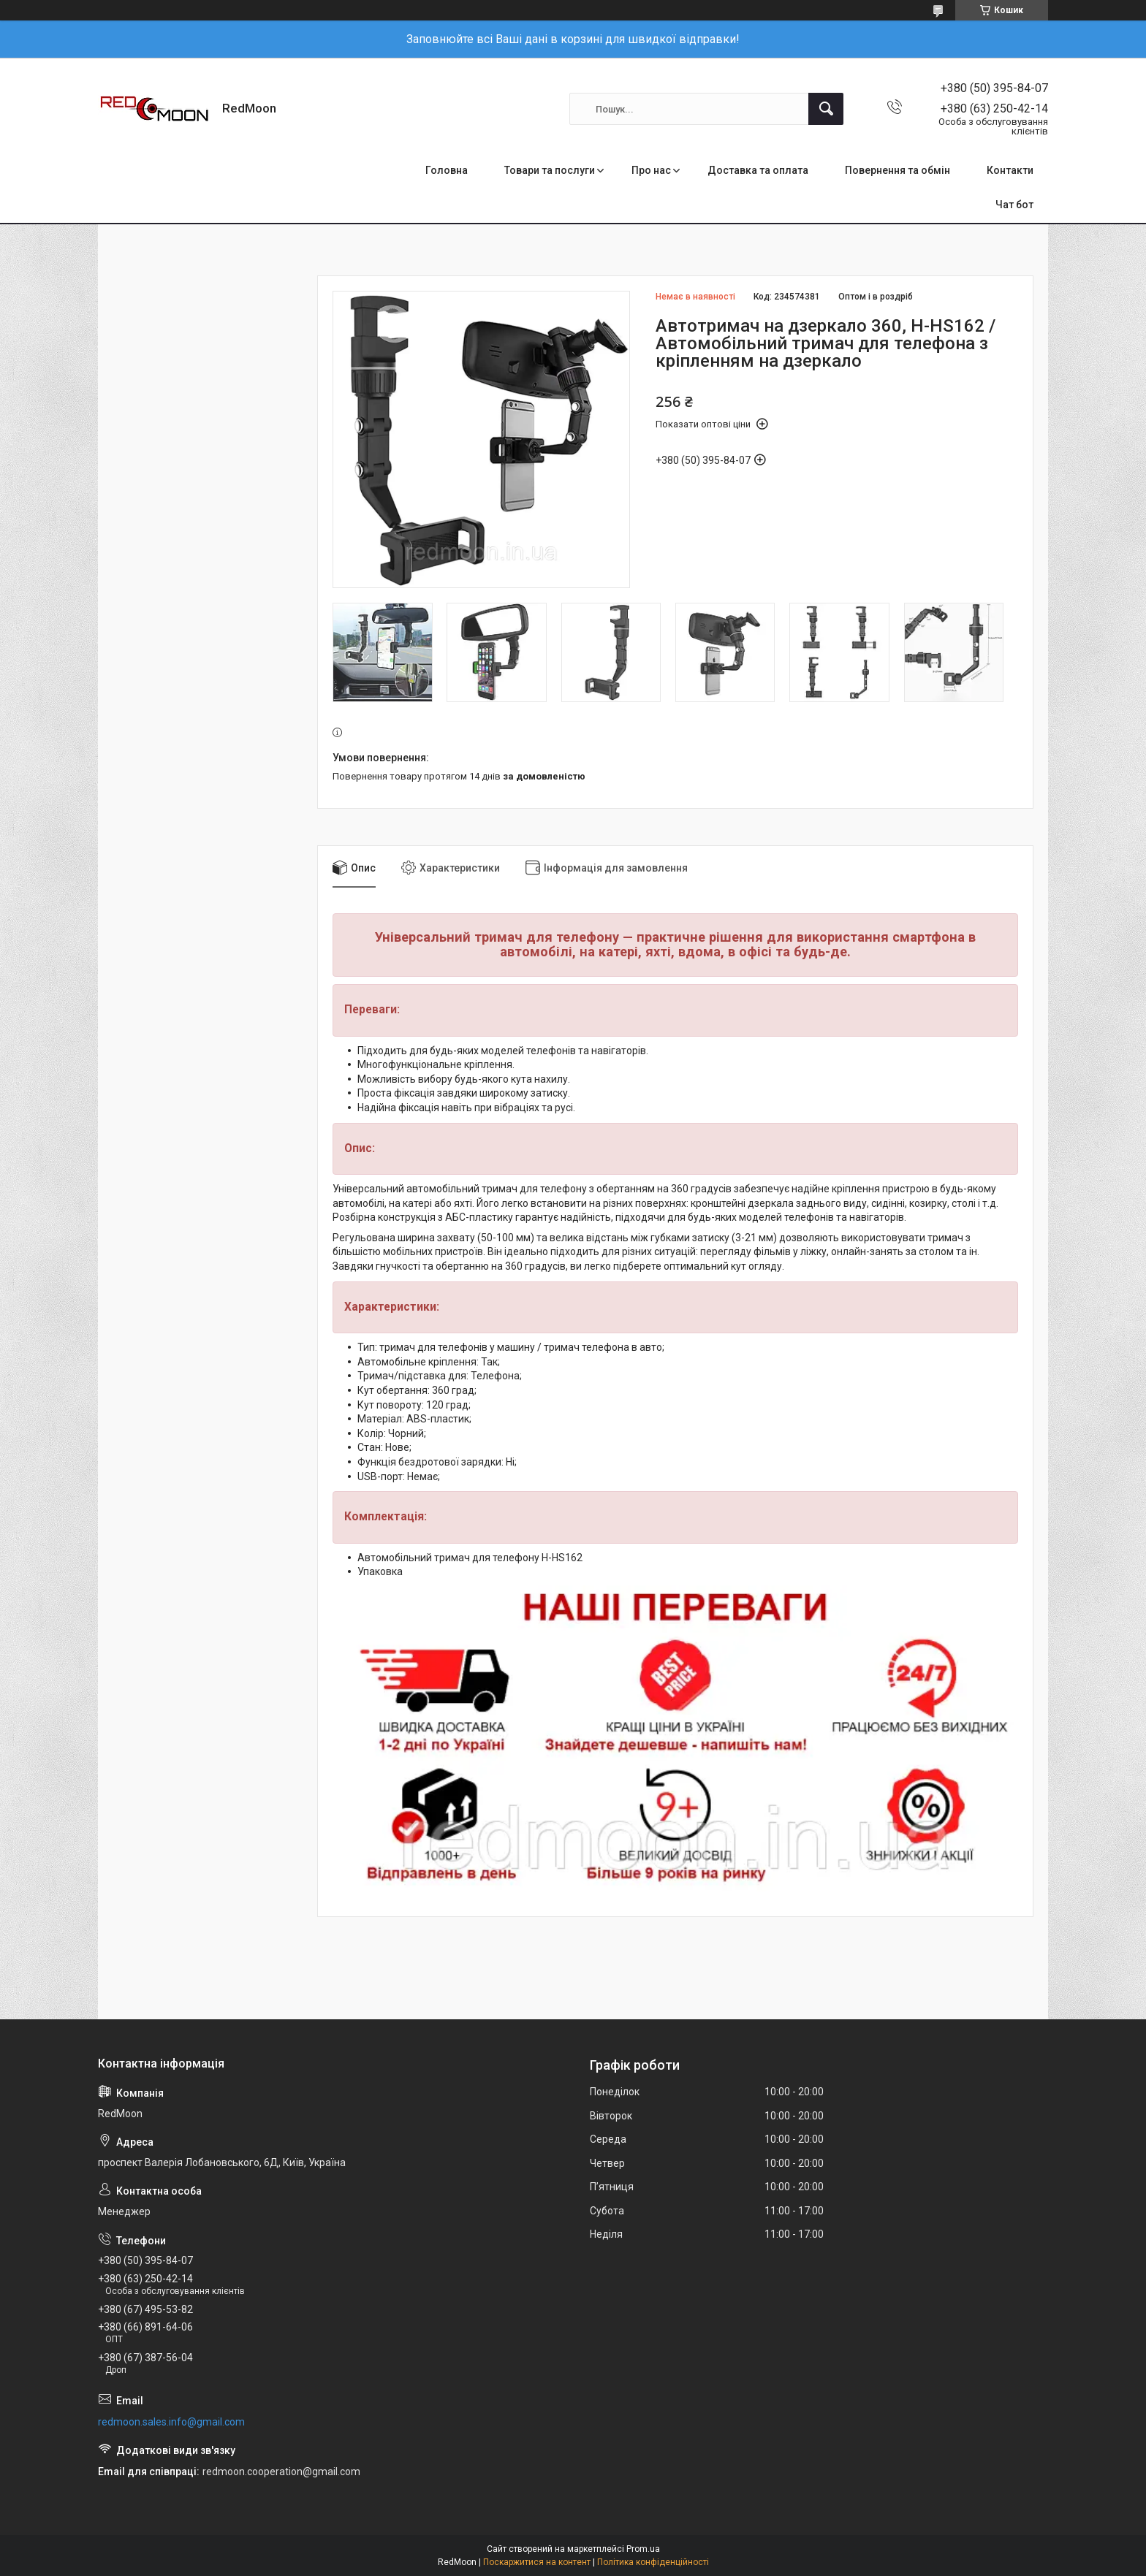 This screenshot has height=2576, width=1146. What do you see at coordinates (171, 2422) in the screenshot?
I see `redmoon.sales.info@gmail.com` at bounding box center [171, 2422].